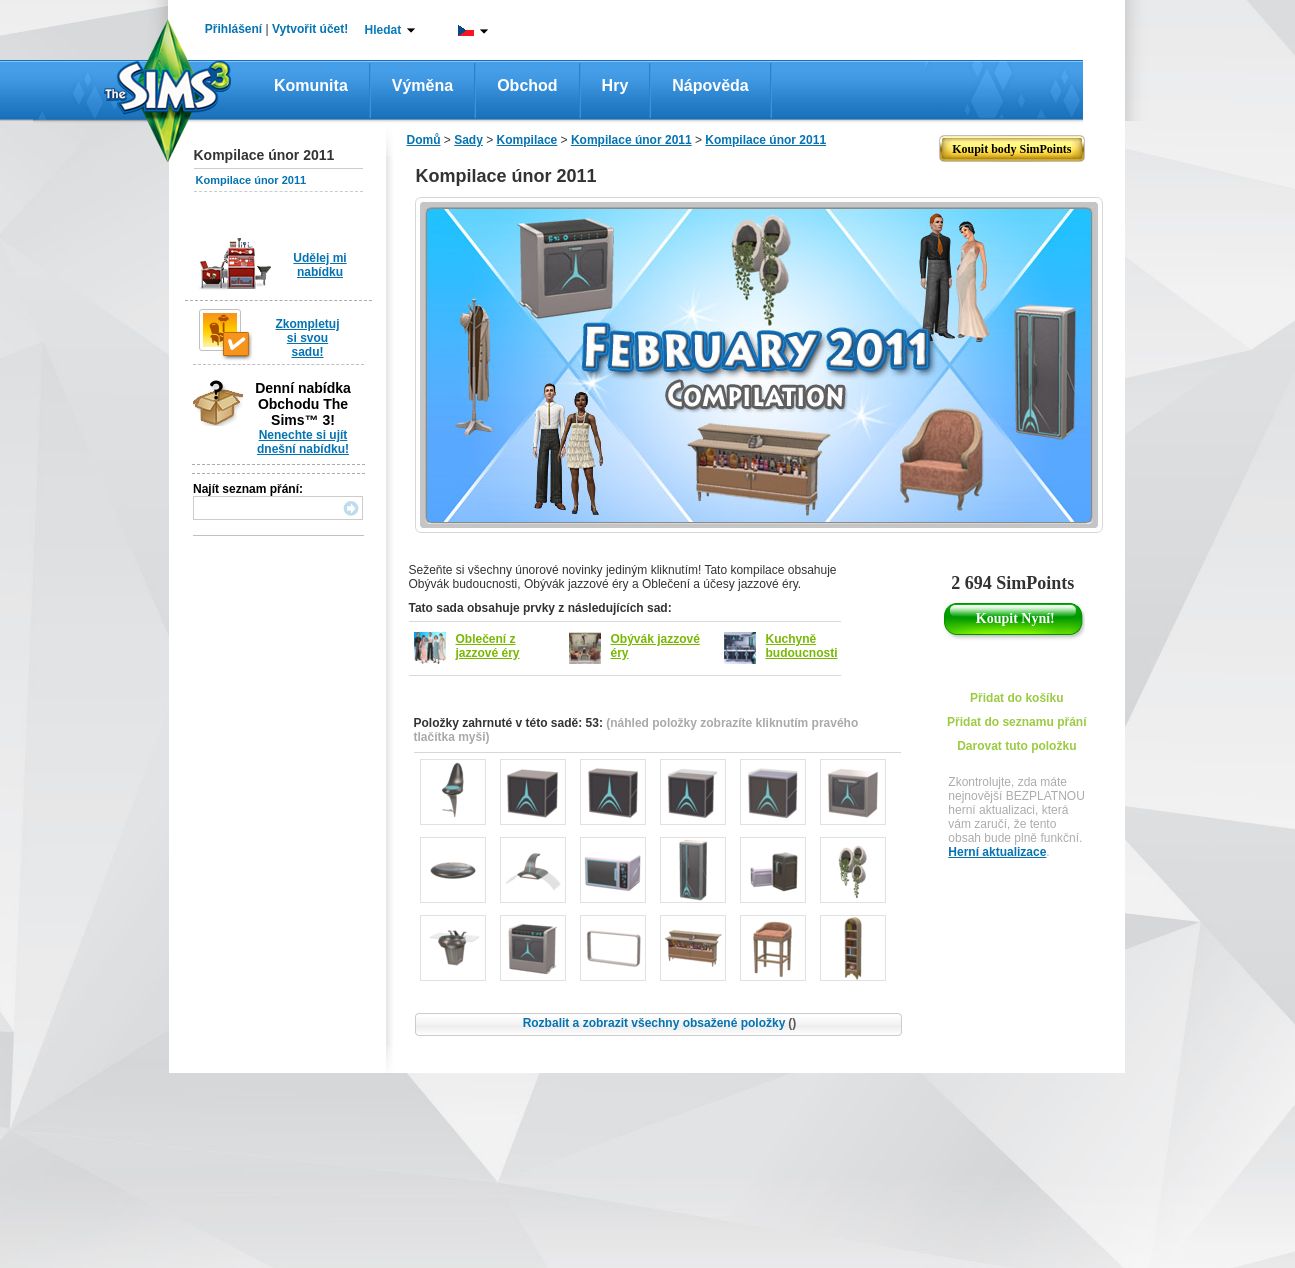 The height and width of the screenshot is (1268, 1295). Describe the element at coordinates (383, 30) in the screenshot. I see `Hledat` at that location.